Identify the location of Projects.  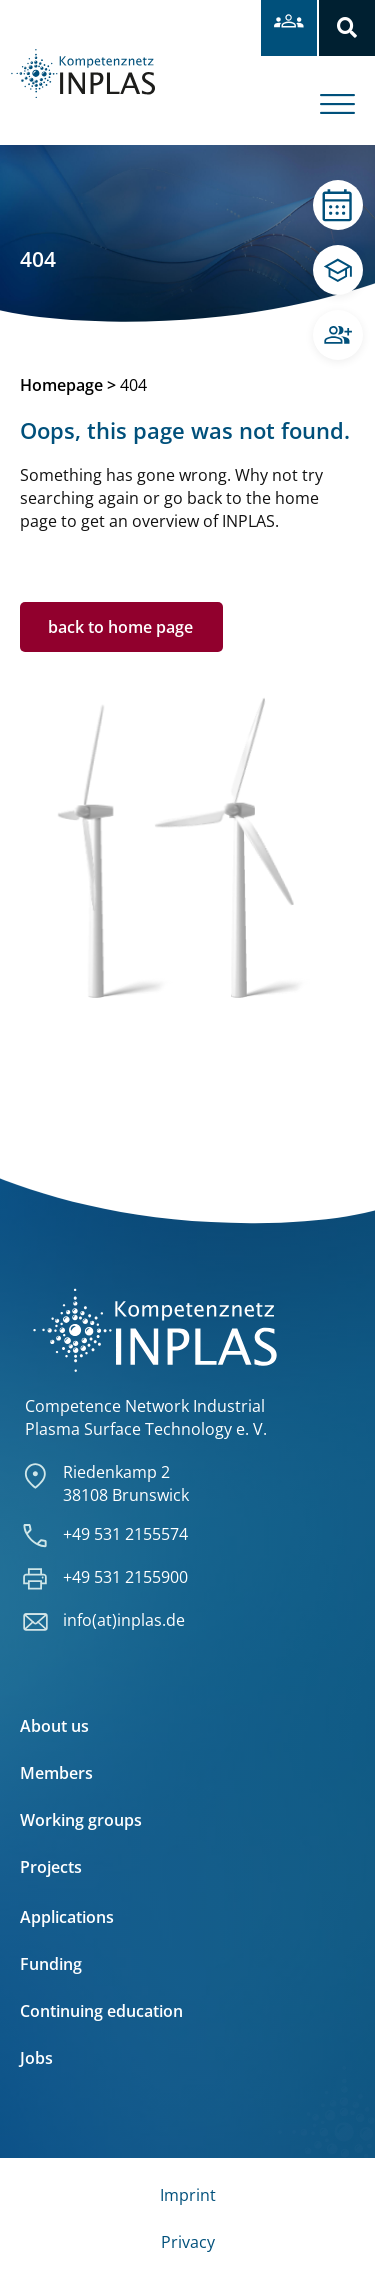
(51, 1867).